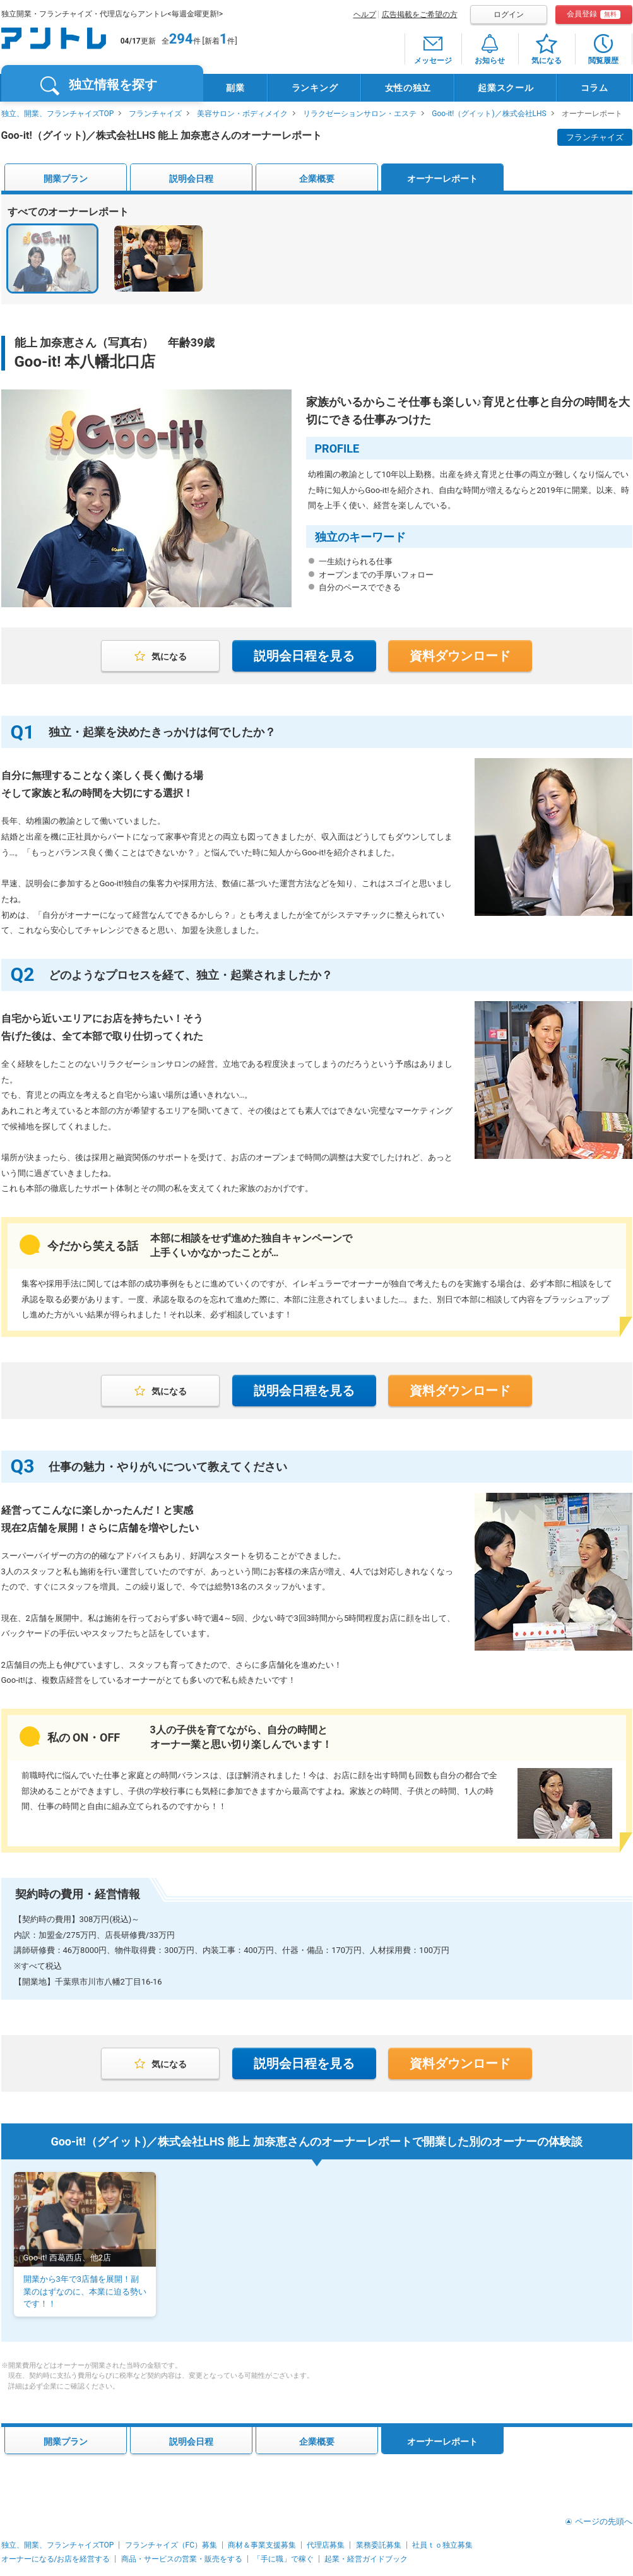 The height and width of the screenshot is (2576, 633). What do you see at coordinates (603, 2521) in the screenshot?
I see `ページの先頭へ` at bounding box center [603, 2521].